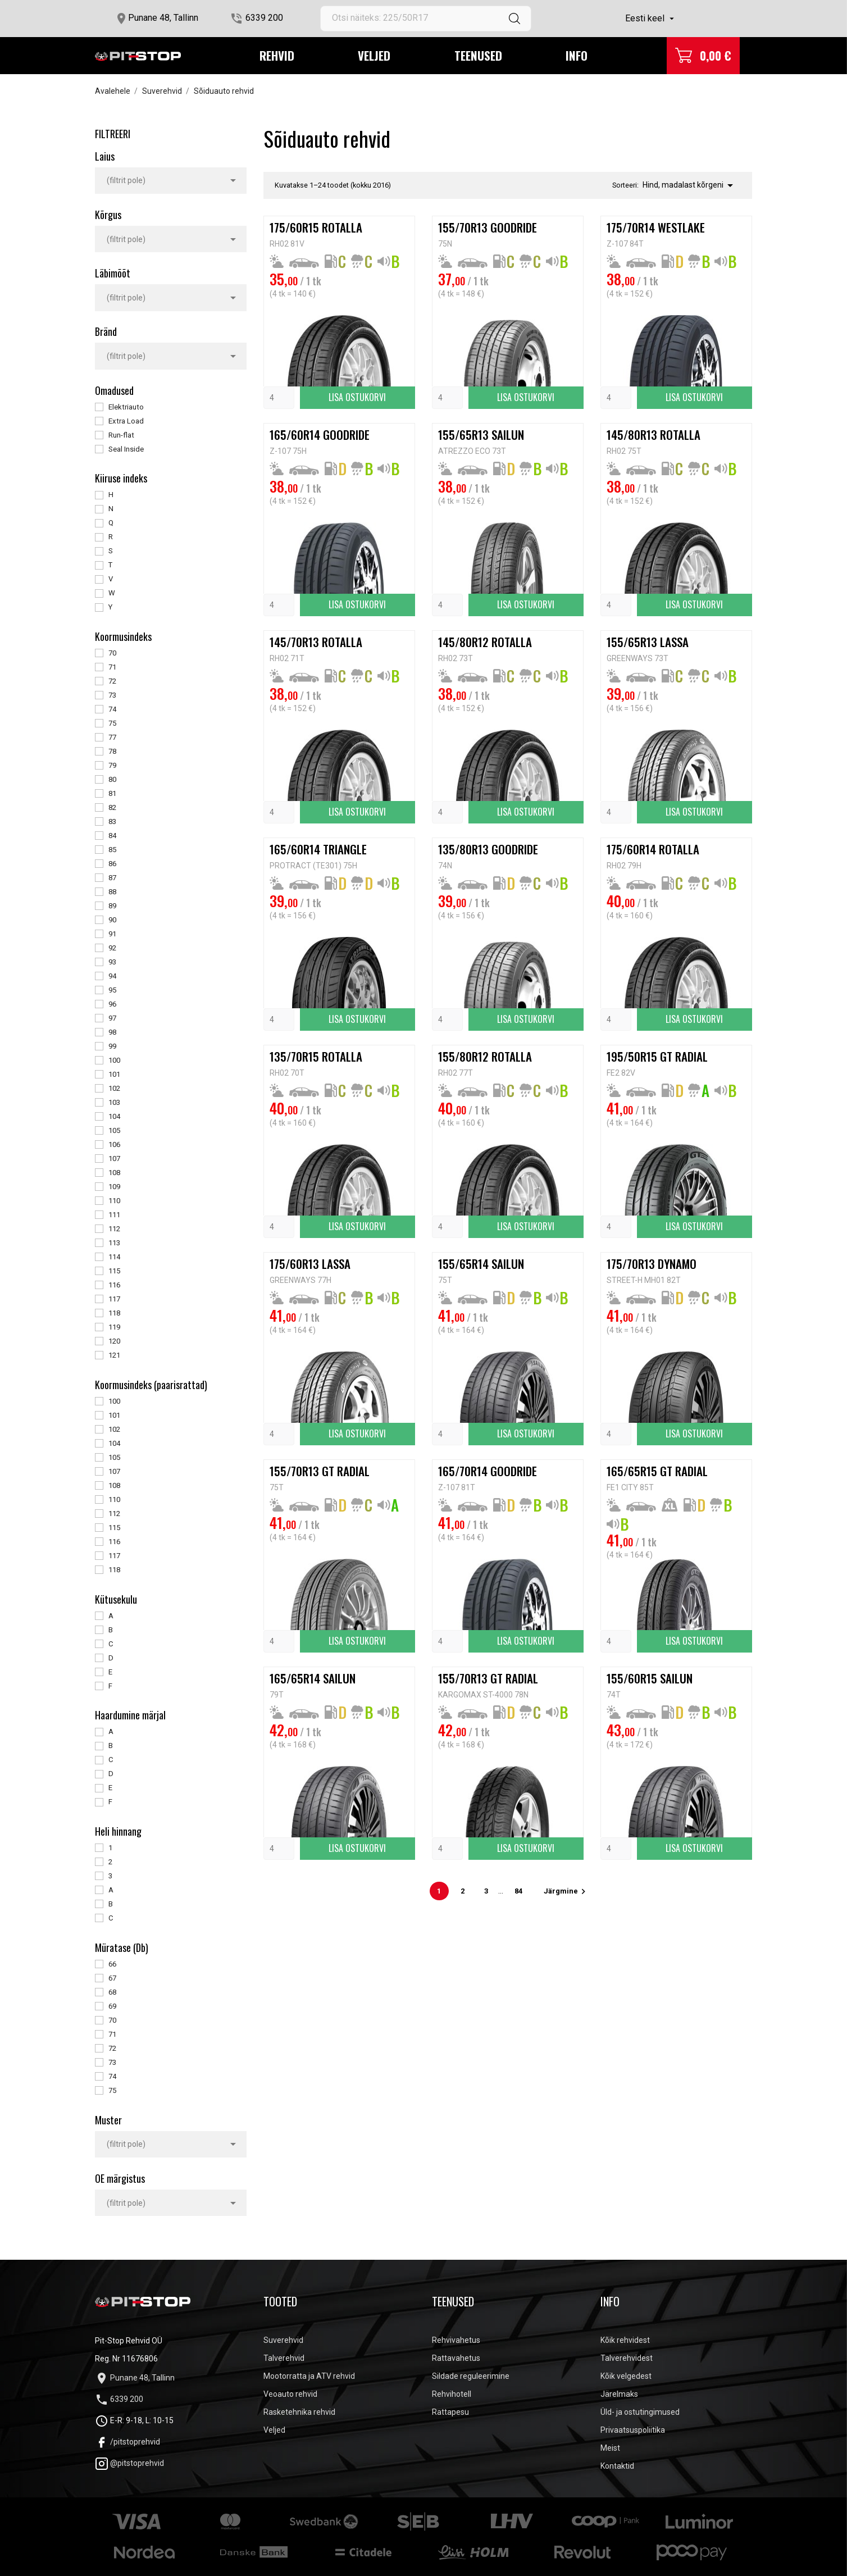 This screenshot has height=2576, width=847. What do you see at coordinates (114, 1313) in the screenshot?
I see `118` at bounding box center [114, 1313].